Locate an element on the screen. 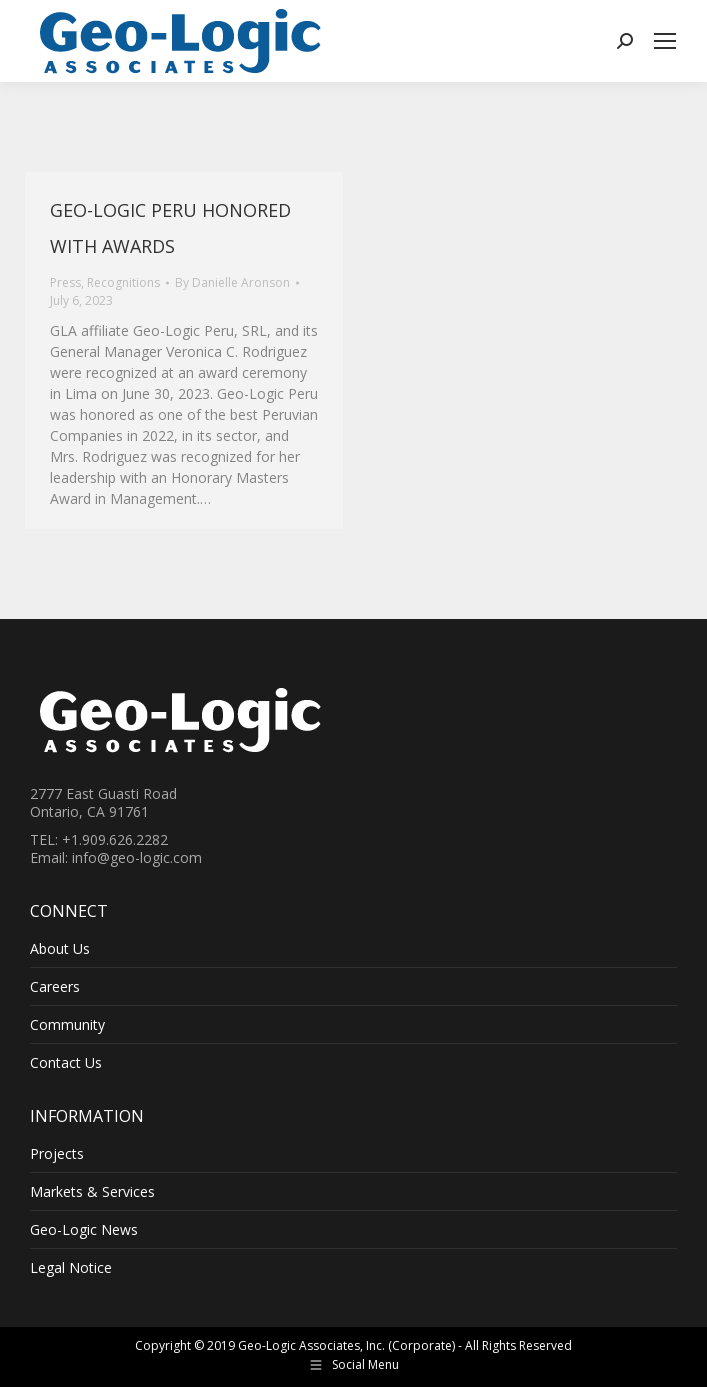  Projects is located at coordinates (57, 1154).